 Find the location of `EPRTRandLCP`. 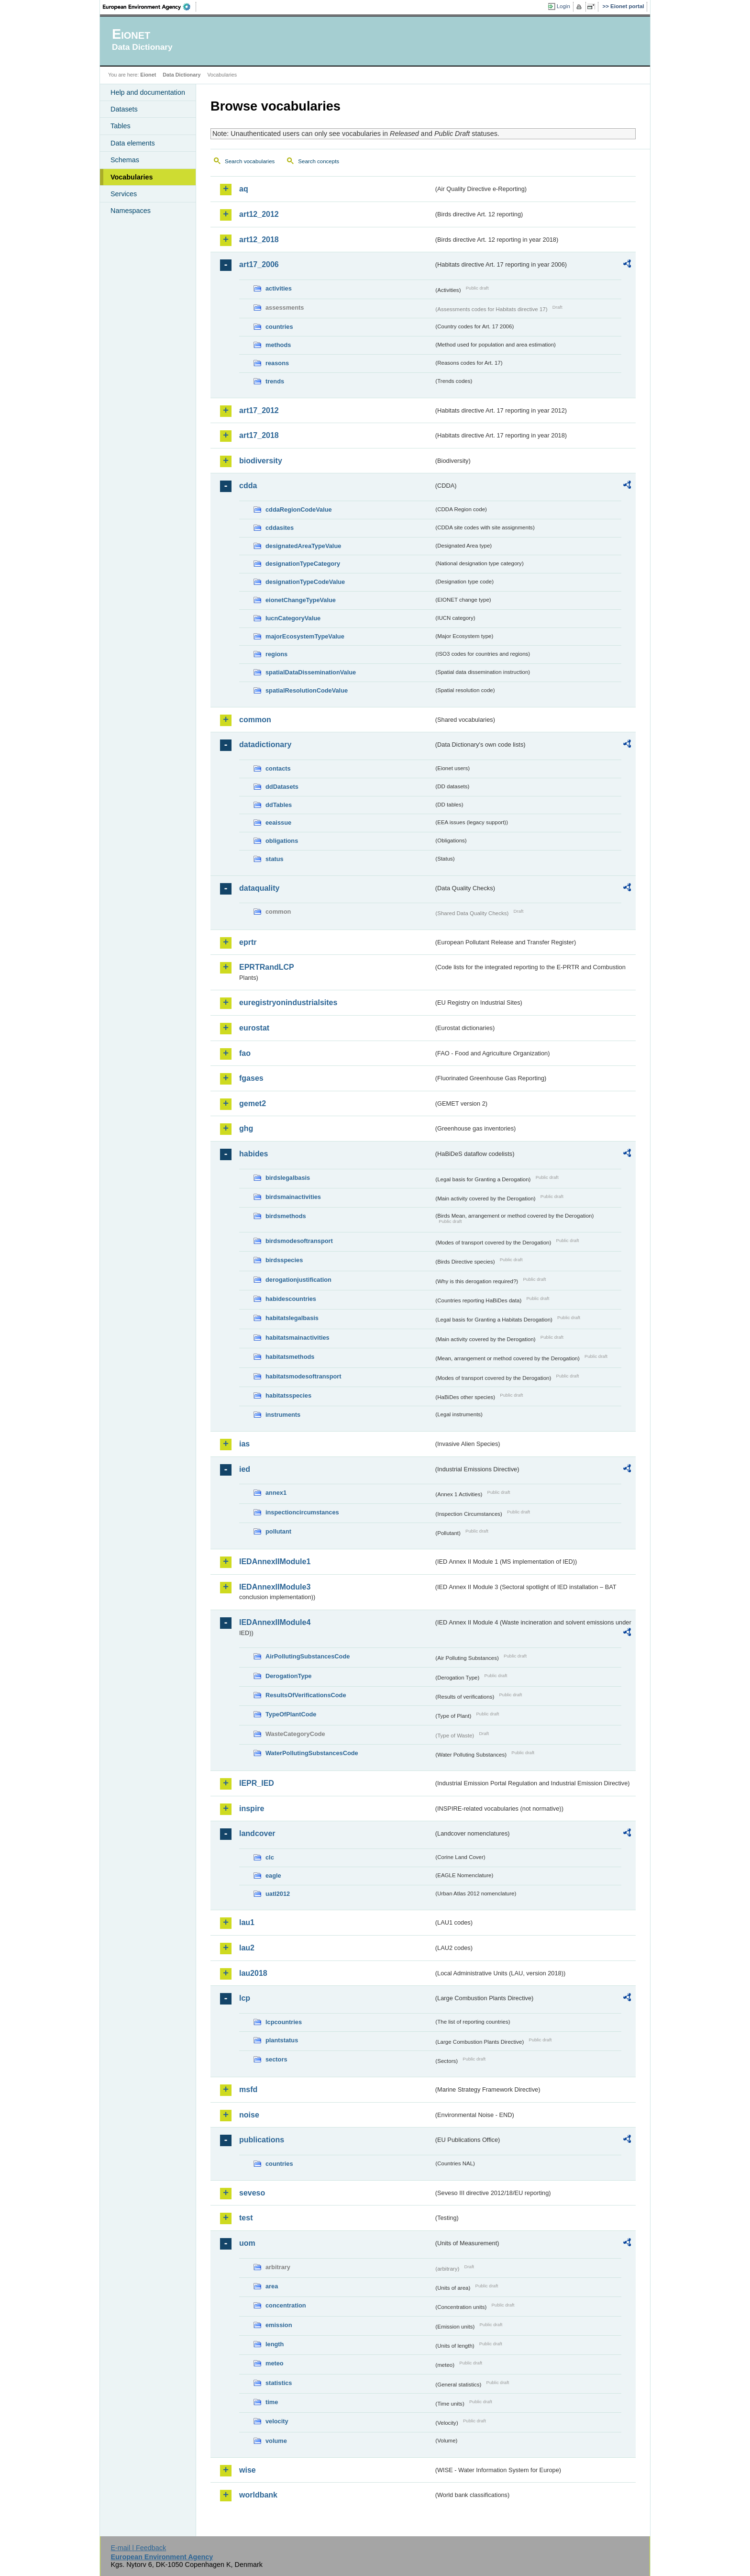

EPRTRandLCP is located at coordinates (266, 967).